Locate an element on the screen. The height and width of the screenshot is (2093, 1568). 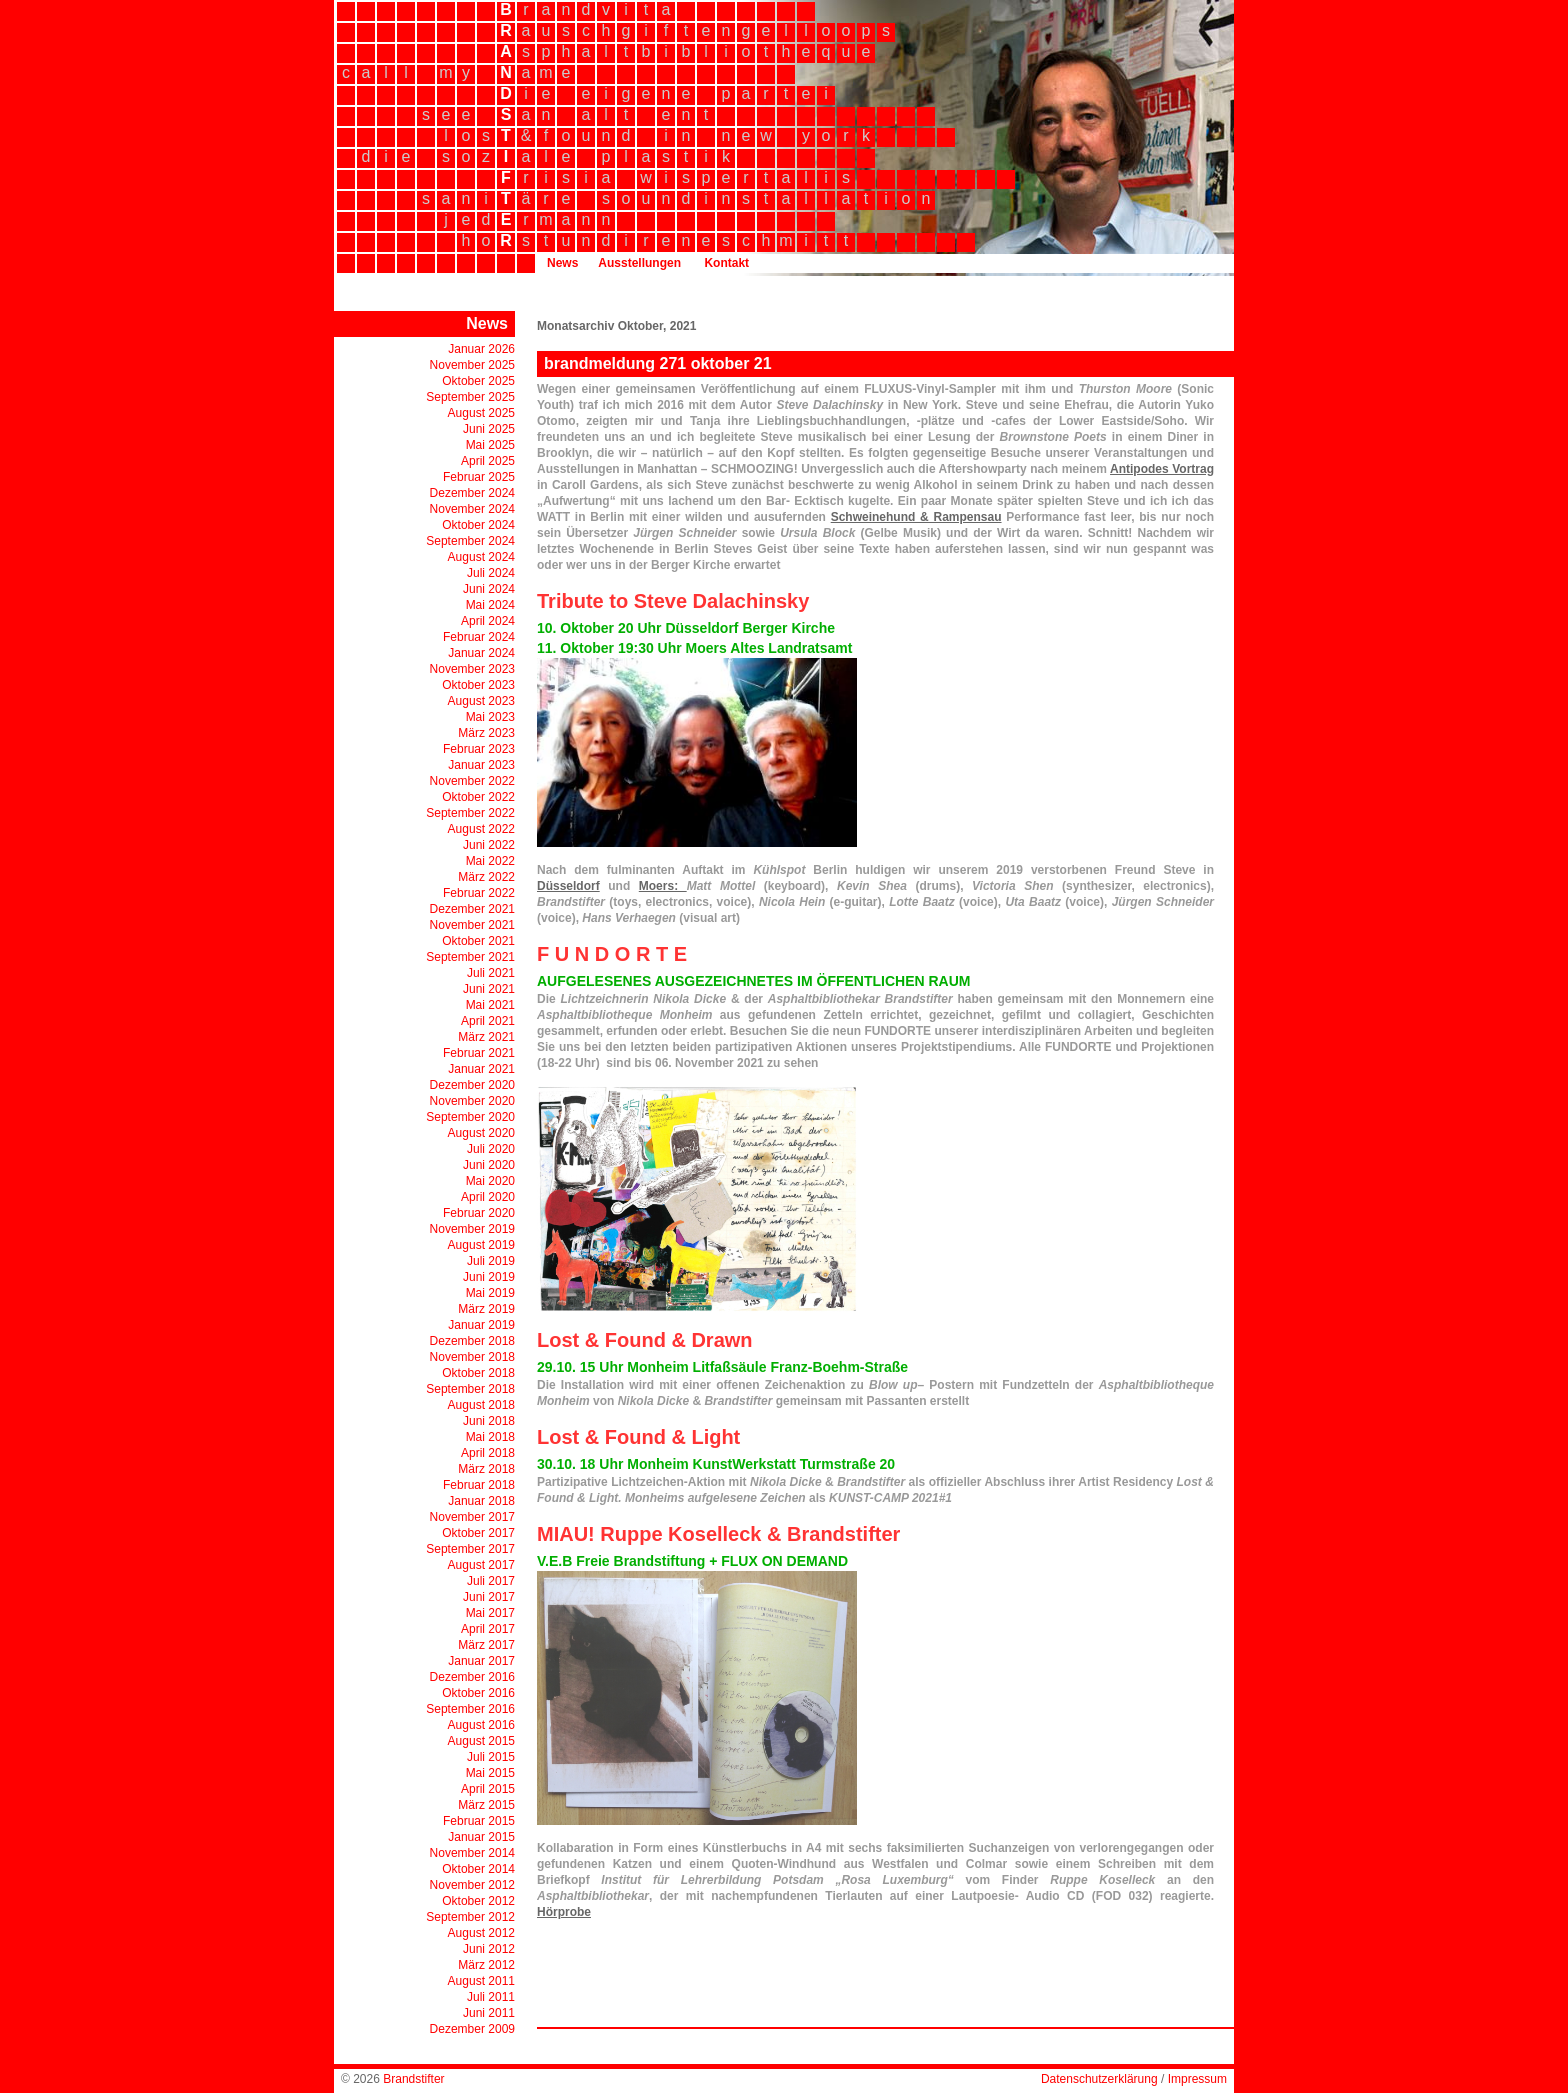
Januar 2019 is located at coordinates (481, 1325).